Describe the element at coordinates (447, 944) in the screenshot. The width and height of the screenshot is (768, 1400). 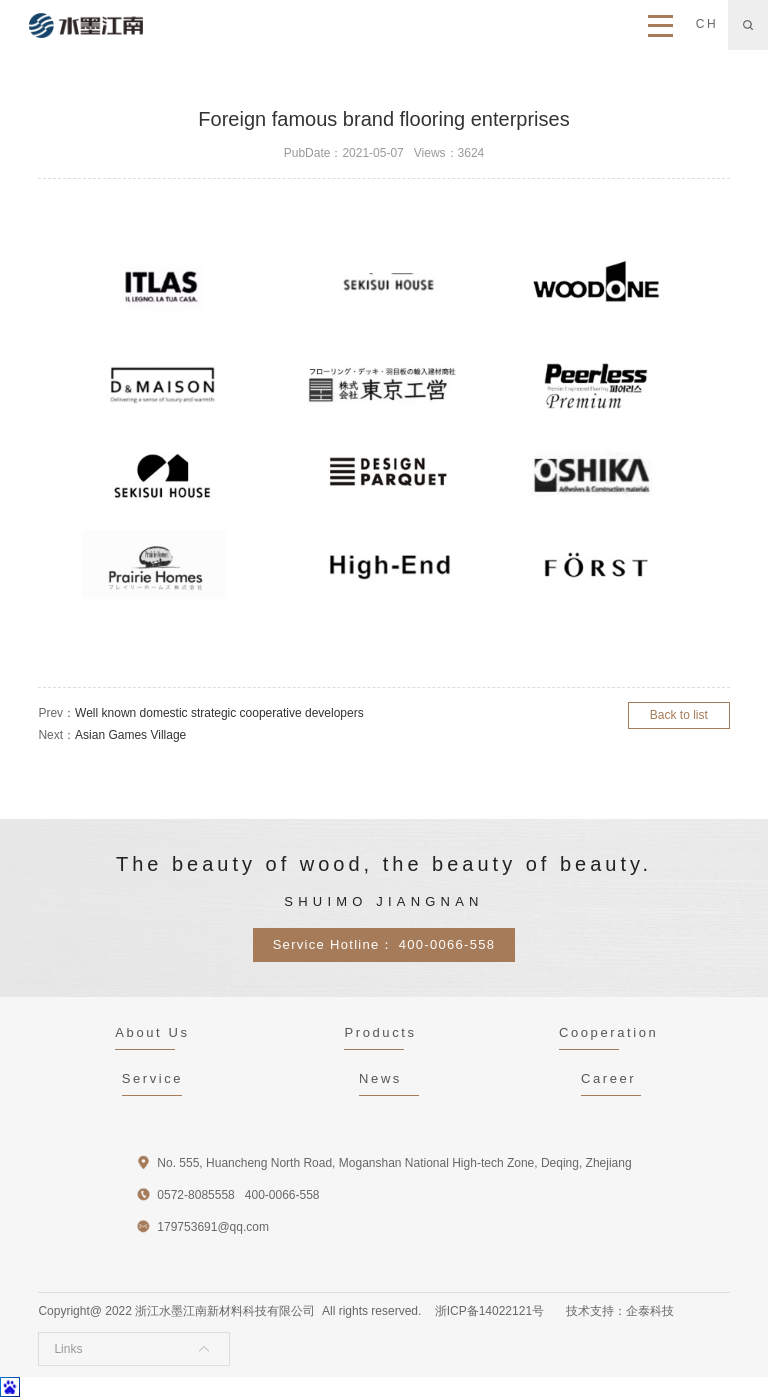
I see `400-0066-558` at that location.